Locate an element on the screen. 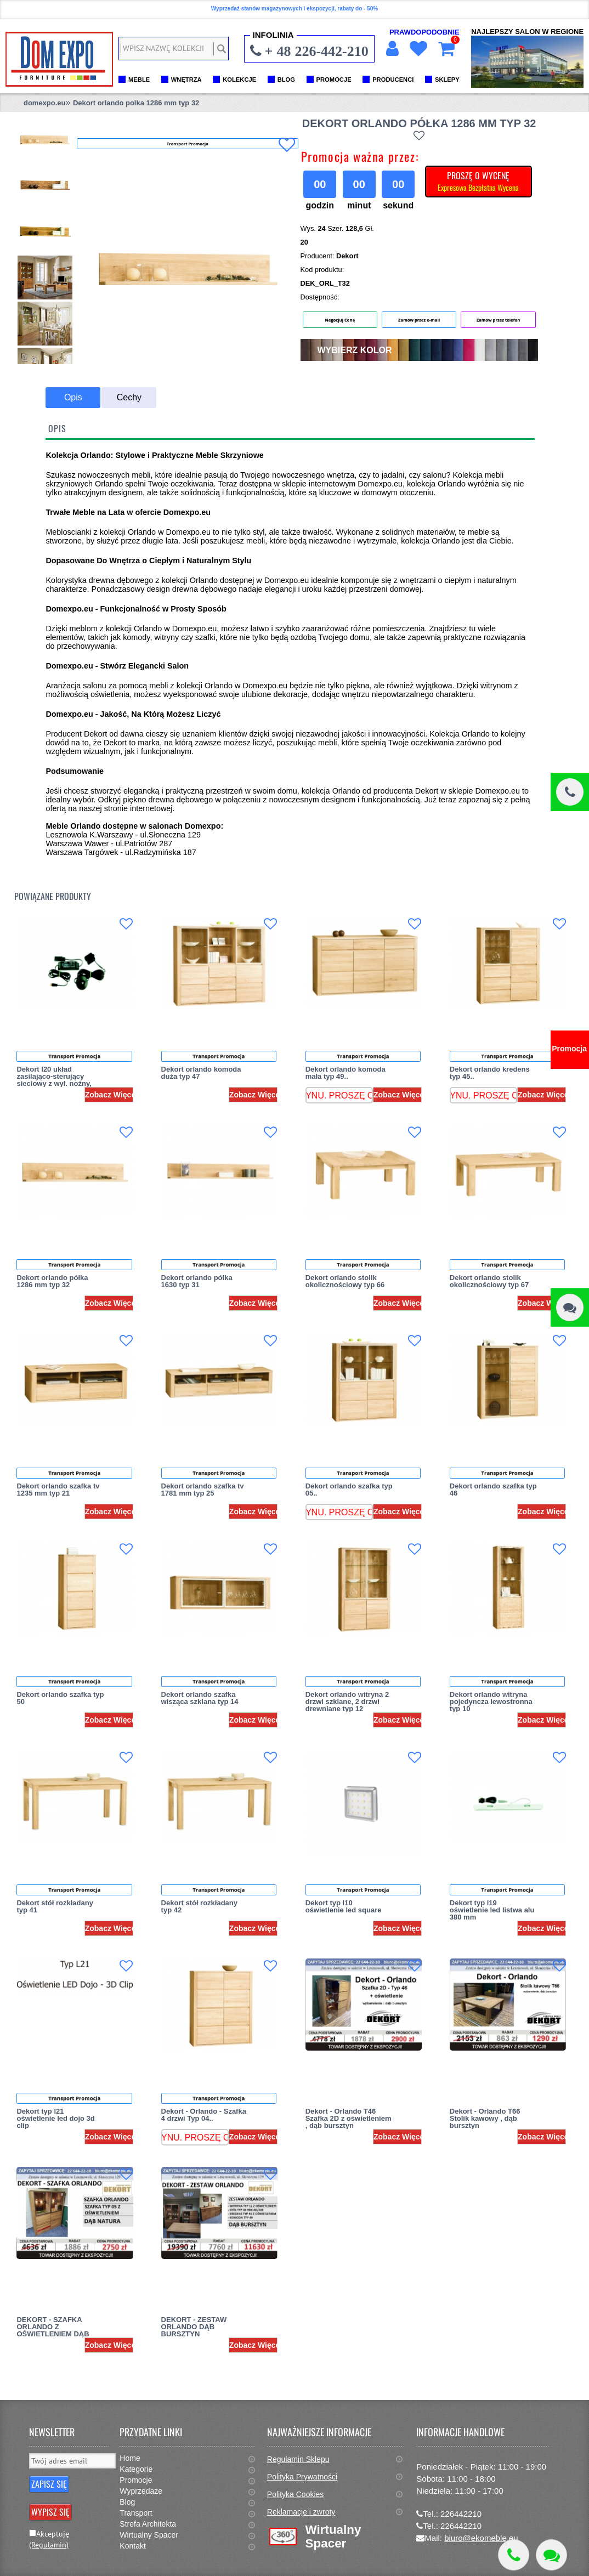  Dekort orlando komoda mała typ 49.. is located at coordinates (345, 1073).